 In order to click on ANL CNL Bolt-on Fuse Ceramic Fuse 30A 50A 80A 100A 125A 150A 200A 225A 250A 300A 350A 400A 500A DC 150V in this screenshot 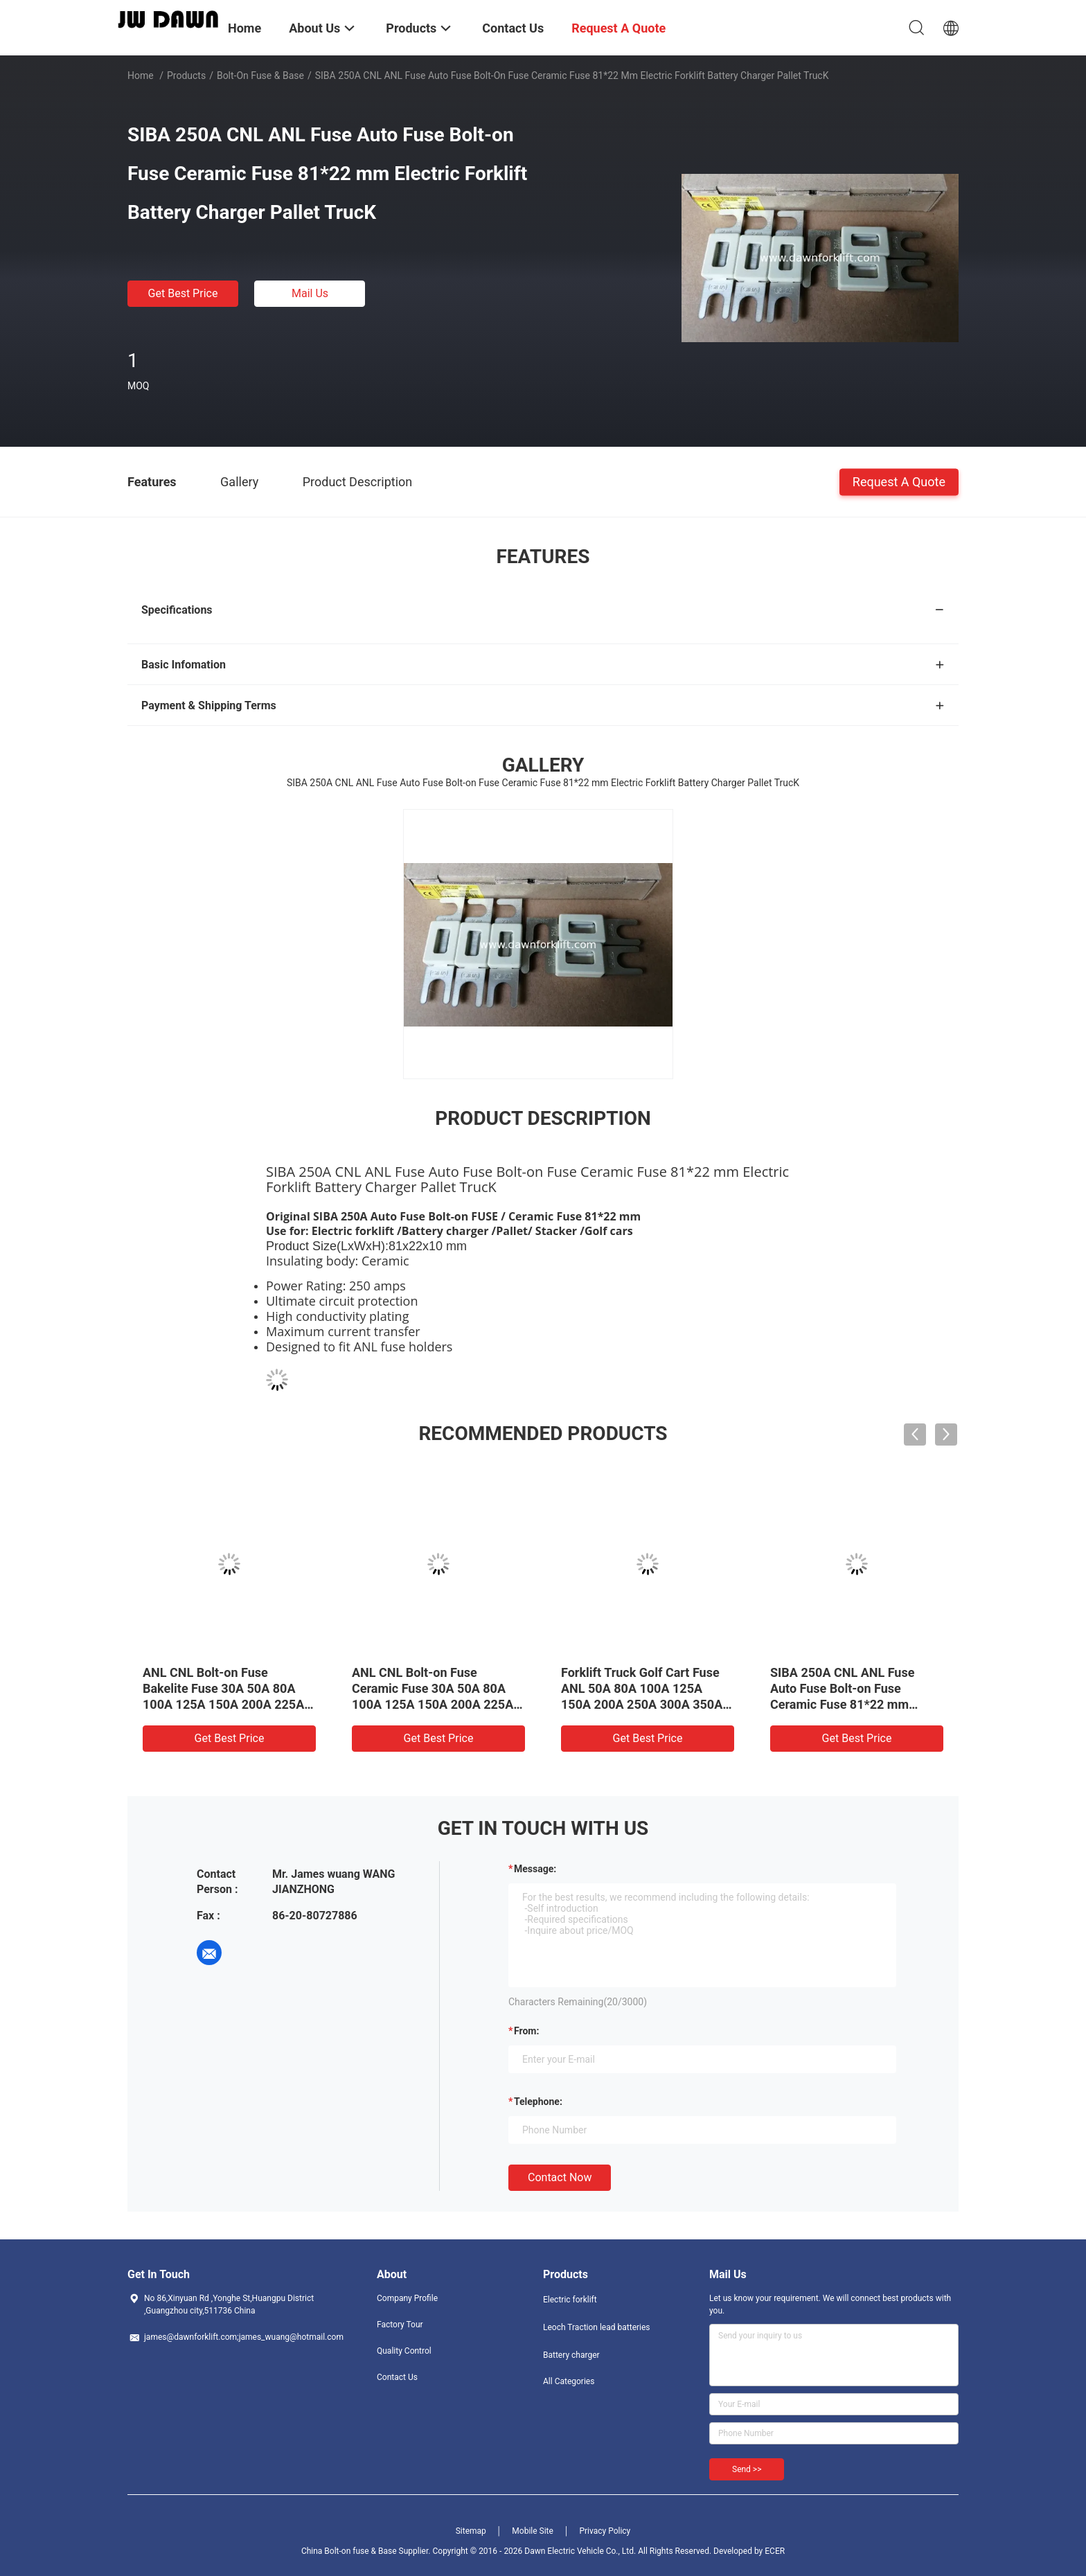, I will do `click(432, 1704)`.